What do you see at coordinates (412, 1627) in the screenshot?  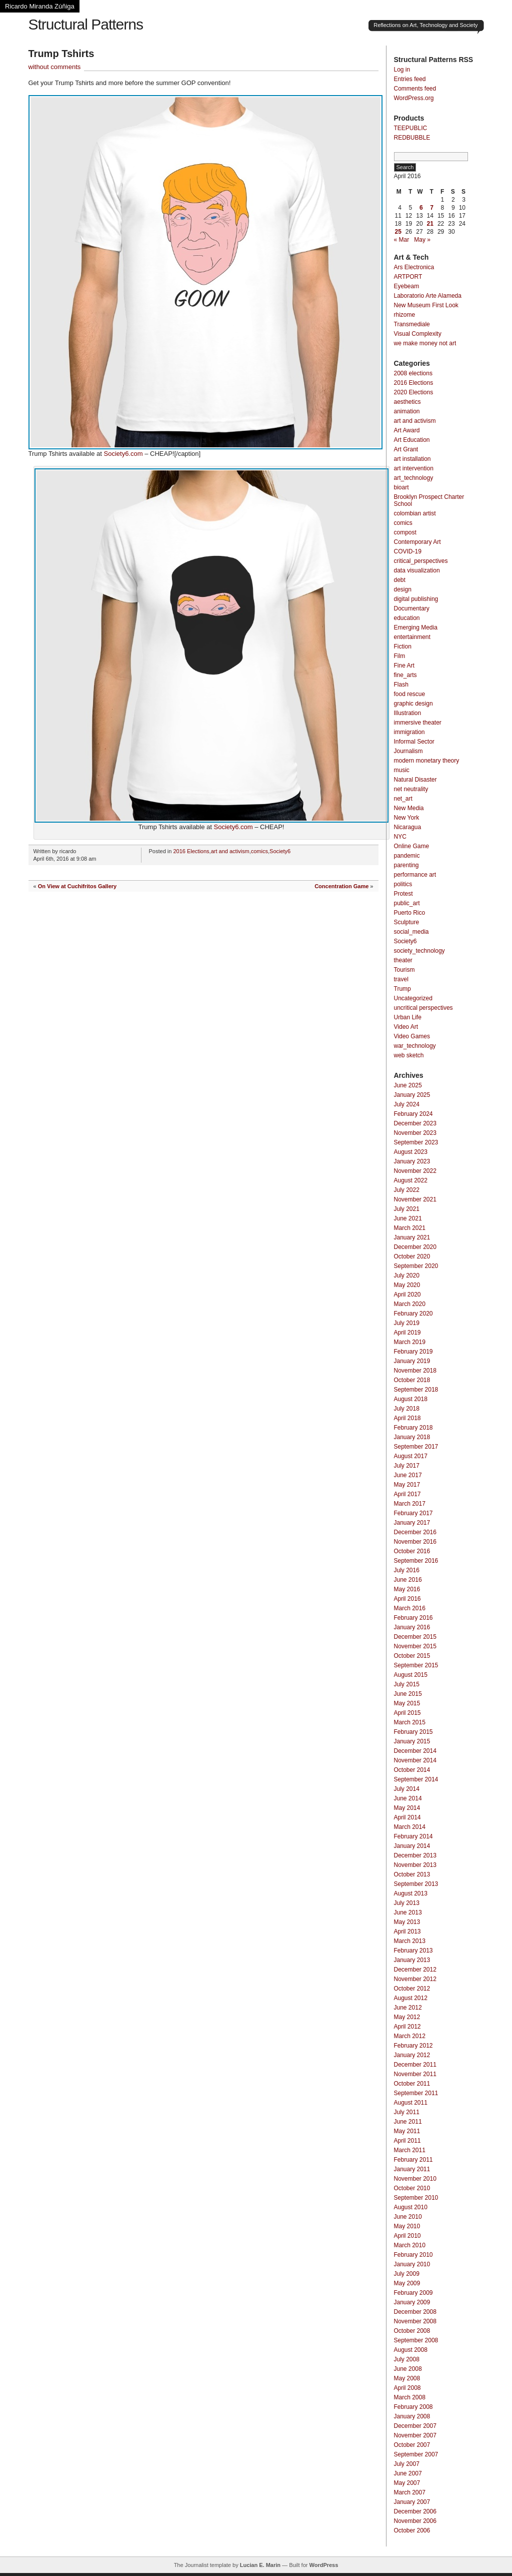 I see `January 2016` at bounding box center [412, 1627].